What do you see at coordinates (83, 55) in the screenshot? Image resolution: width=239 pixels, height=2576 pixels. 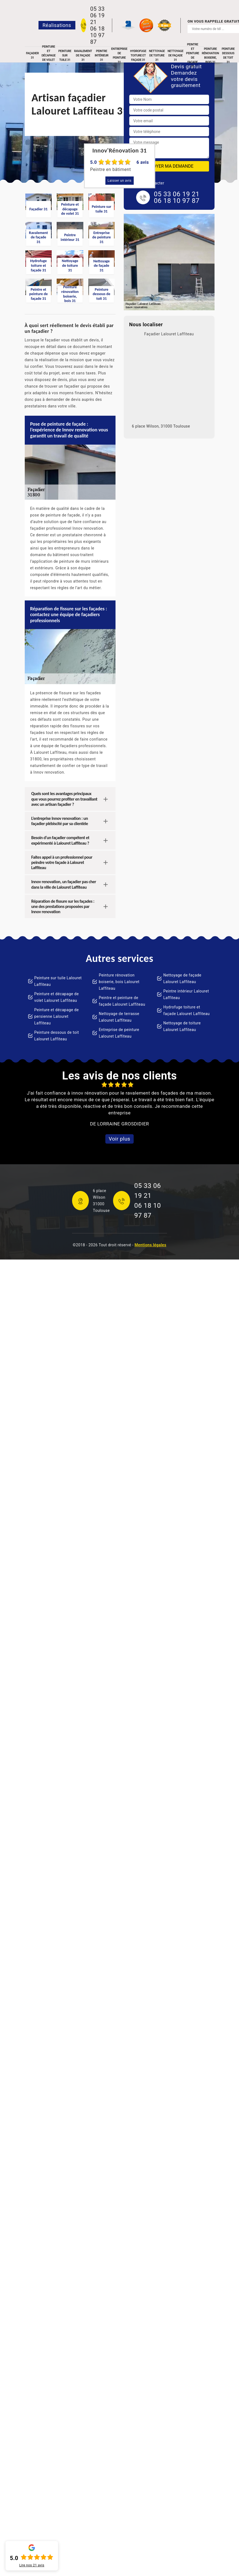 I see `Ravalement de façade 31` at bounding box center [83, 55].